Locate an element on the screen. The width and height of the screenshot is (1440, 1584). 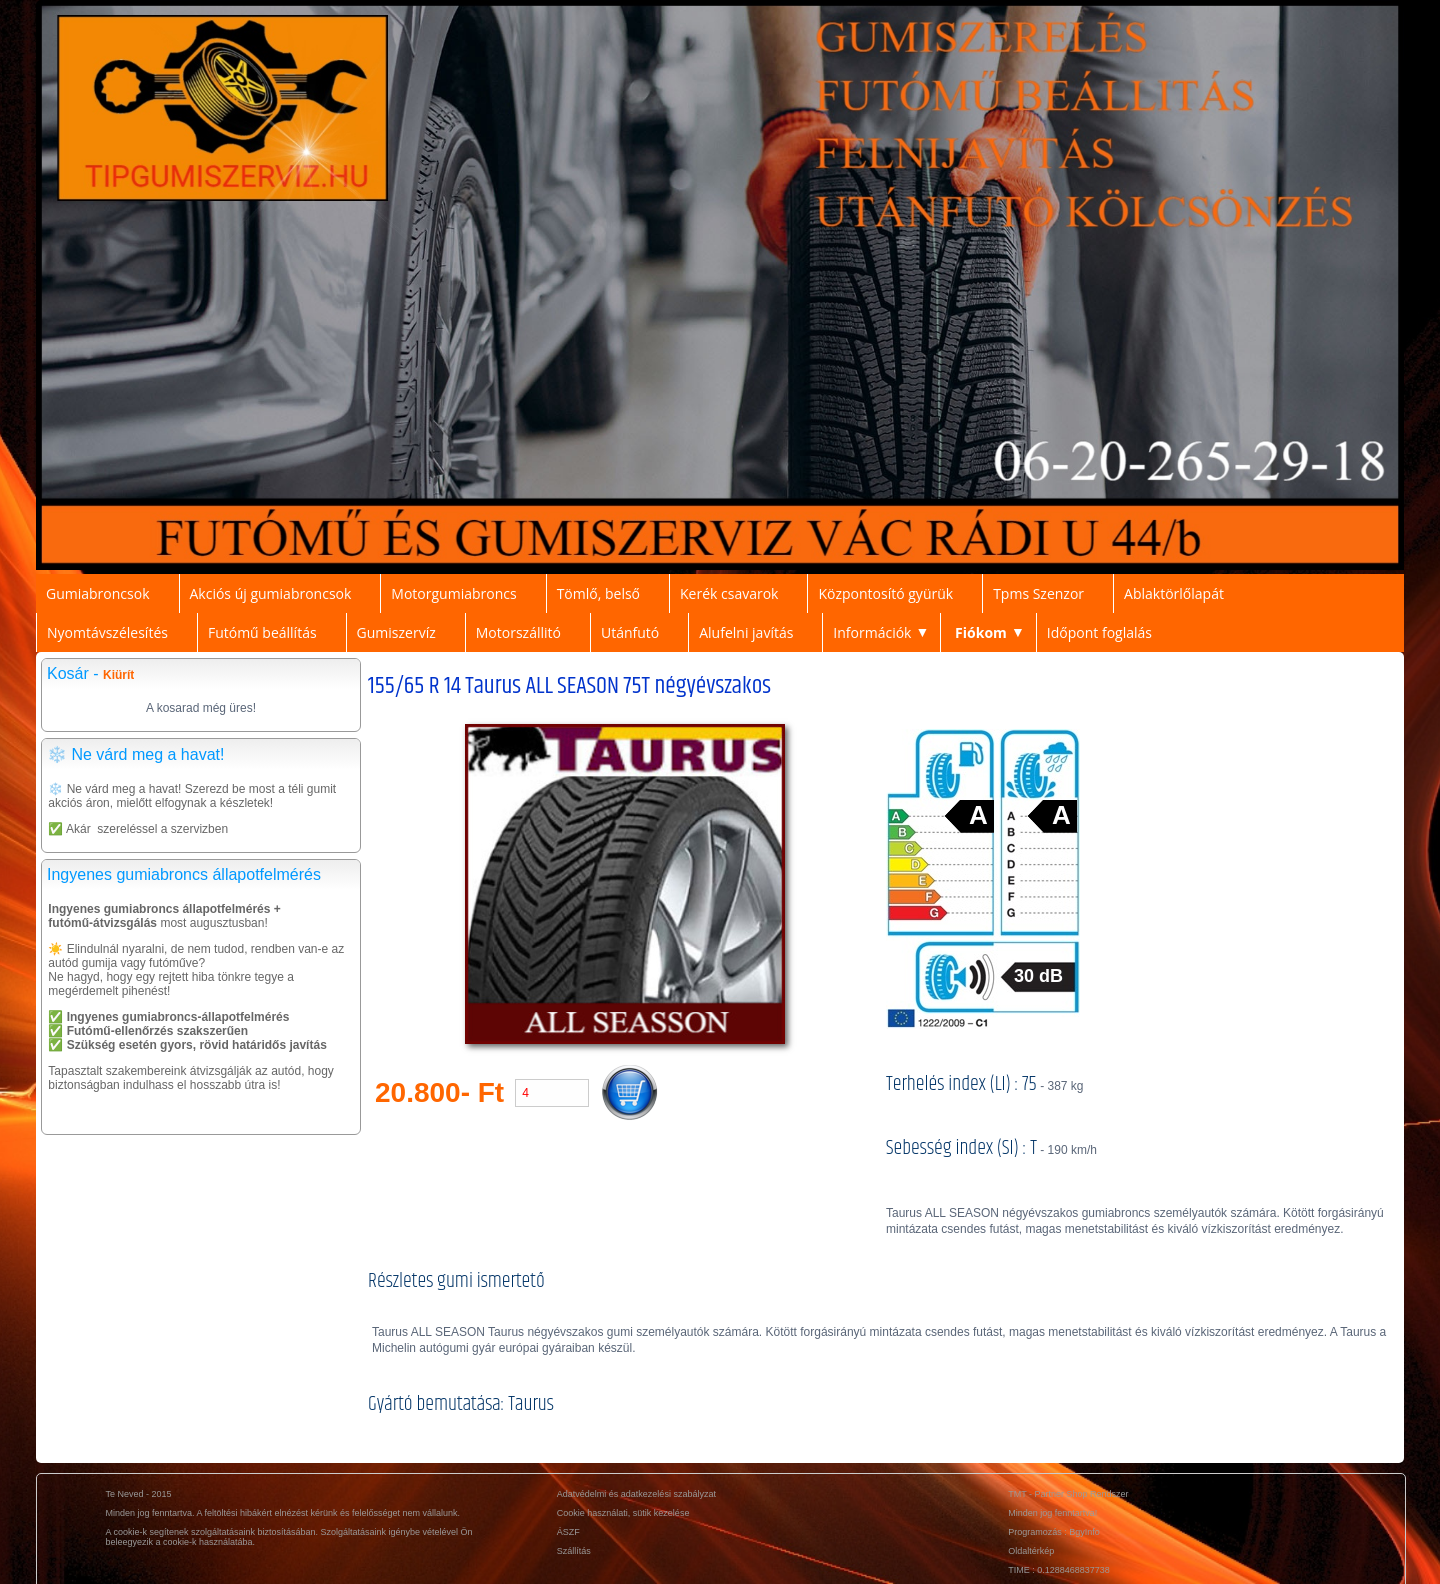
Gumiszervíz is located at coordinates (396, 632).